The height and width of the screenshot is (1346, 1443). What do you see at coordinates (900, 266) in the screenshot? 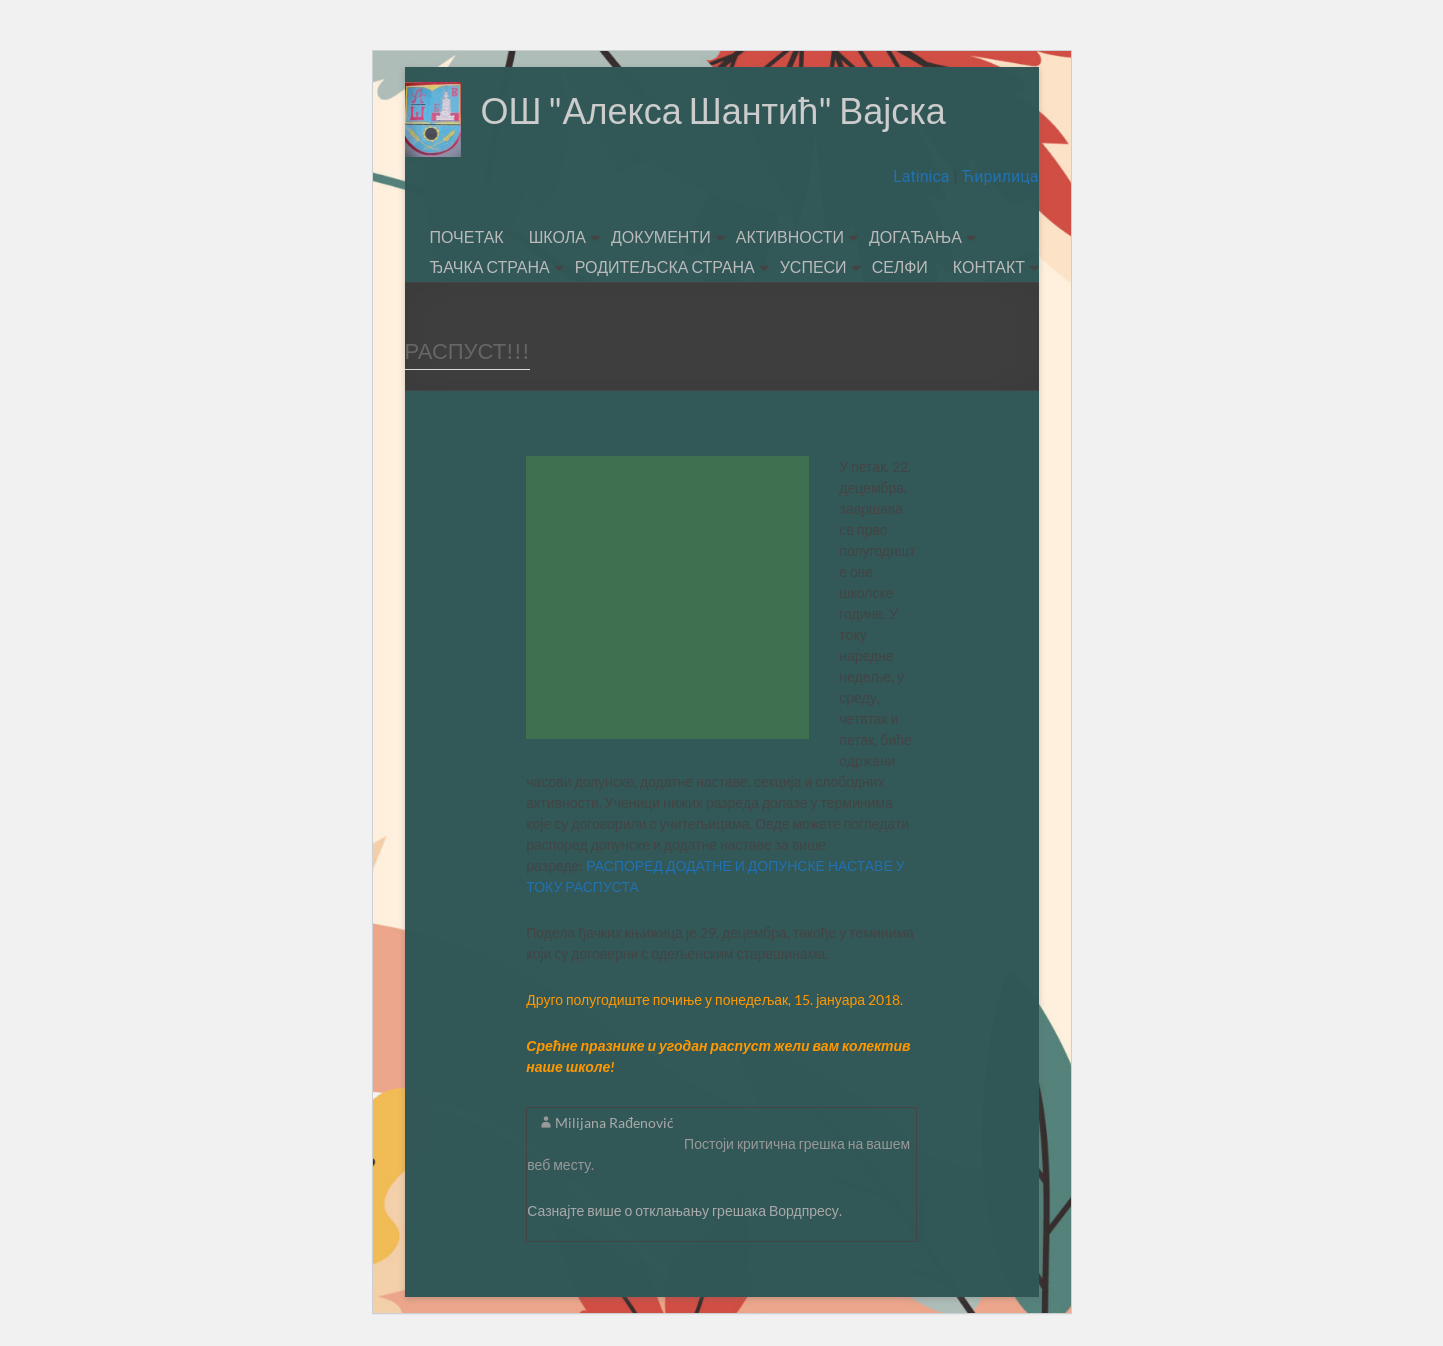
I see `СЕЛФИ` at bounding box center [900, 266].